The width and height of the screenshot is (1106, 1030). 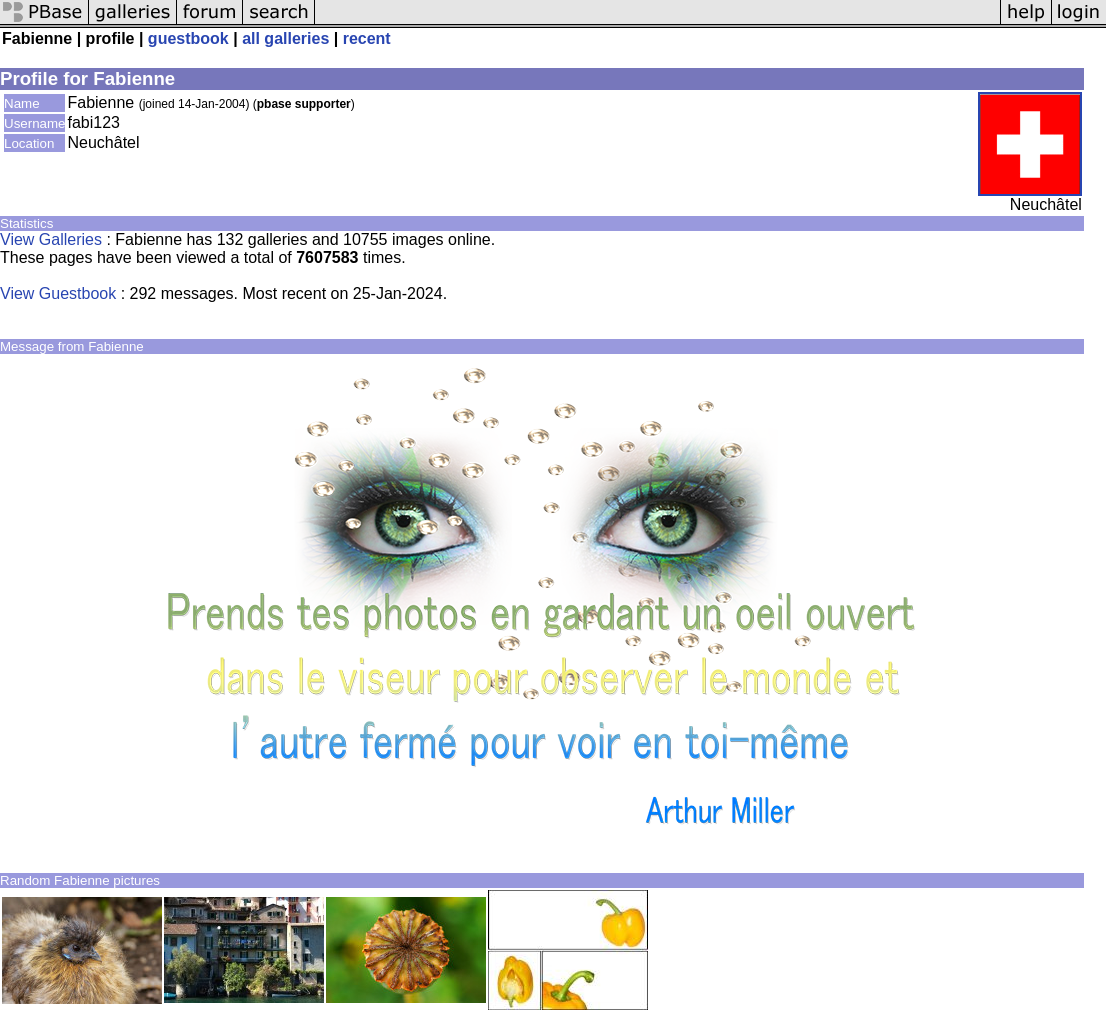 I want to click on all galleries, so click(x=285, y=38).